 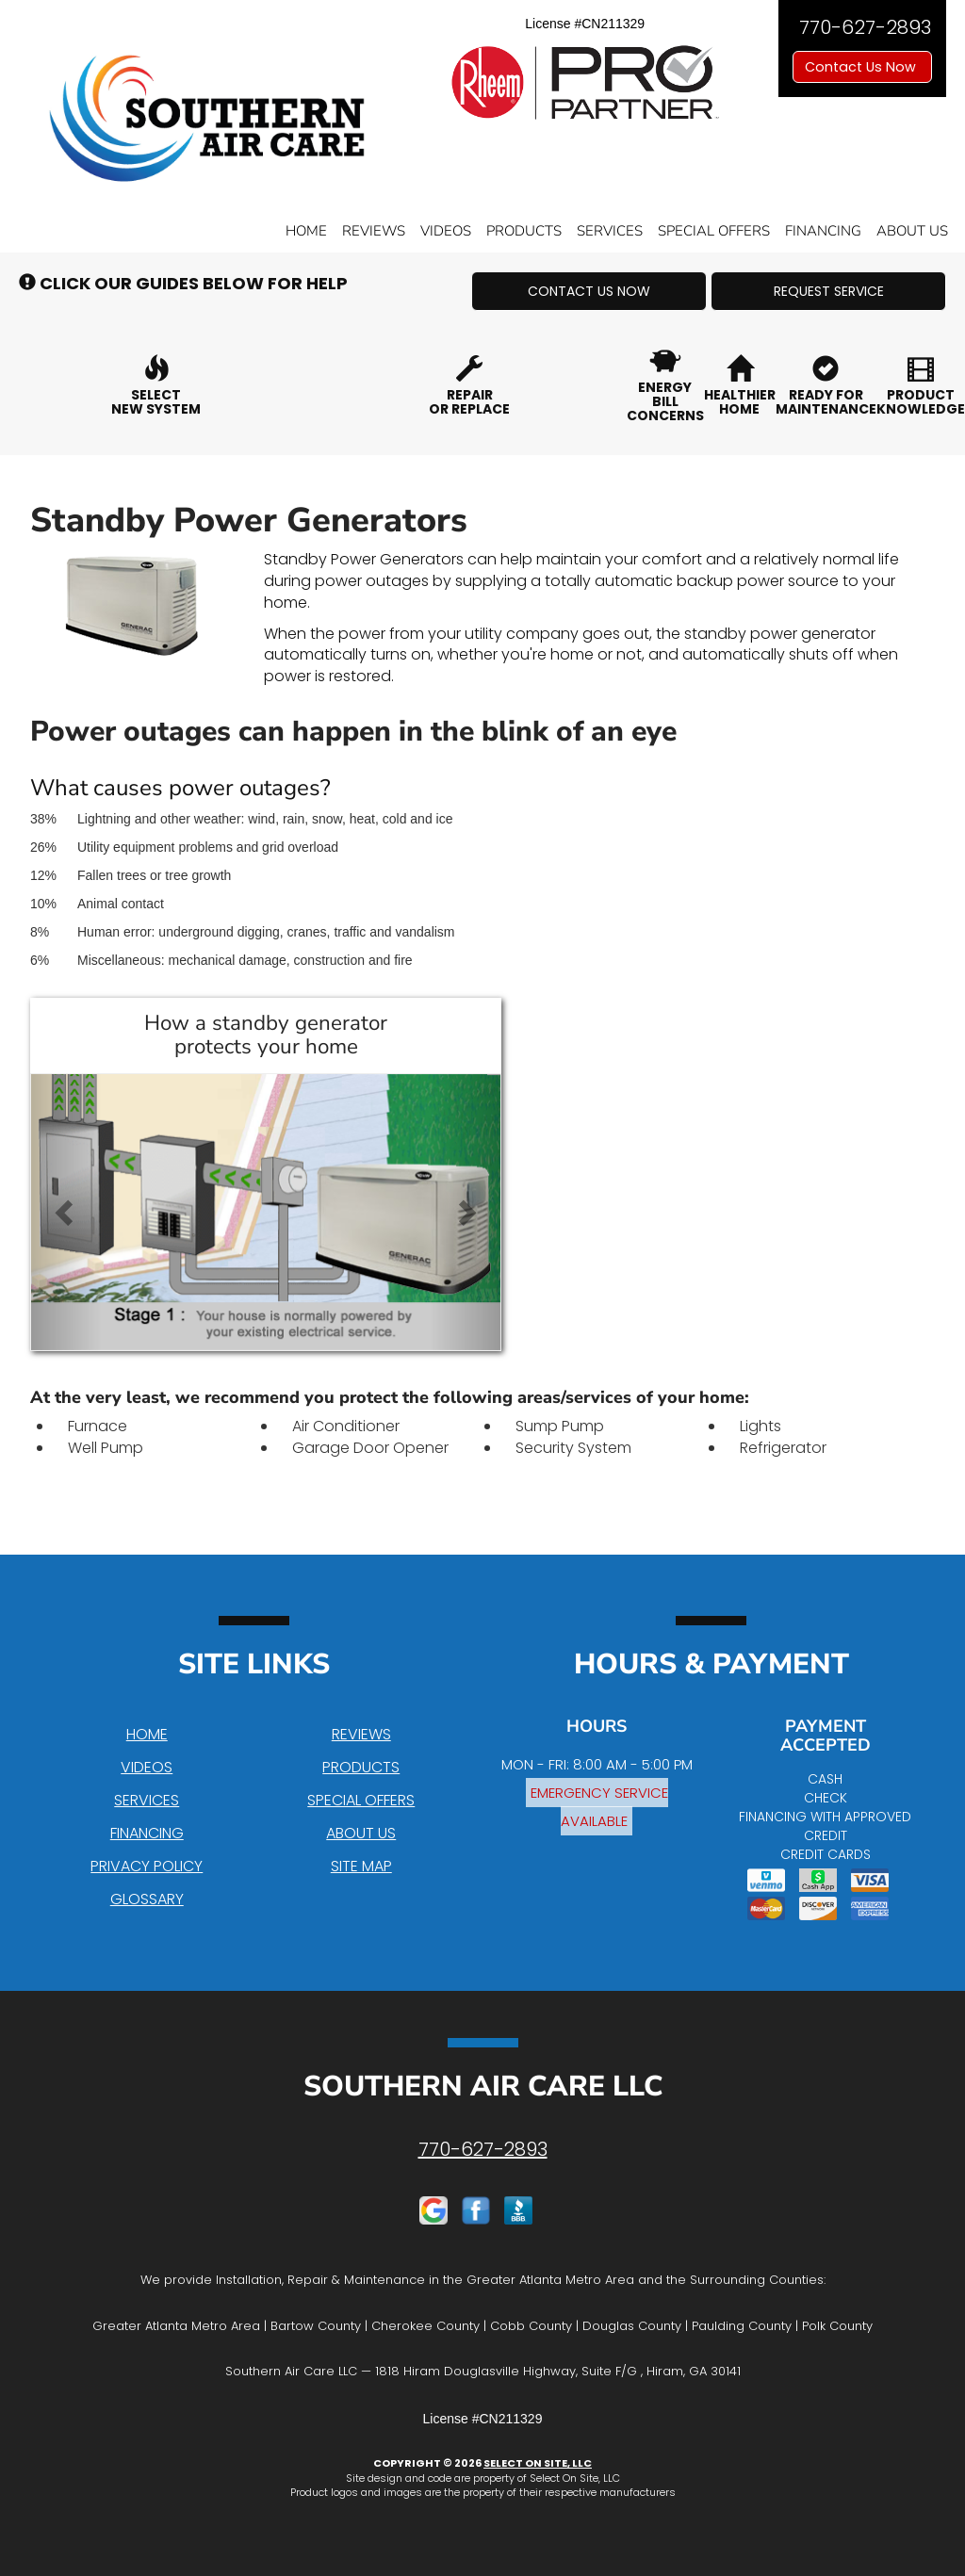 What do you see at coordinates (912, 230) in the screenshot?
I see `About Us` at bounding box center [912, 230].